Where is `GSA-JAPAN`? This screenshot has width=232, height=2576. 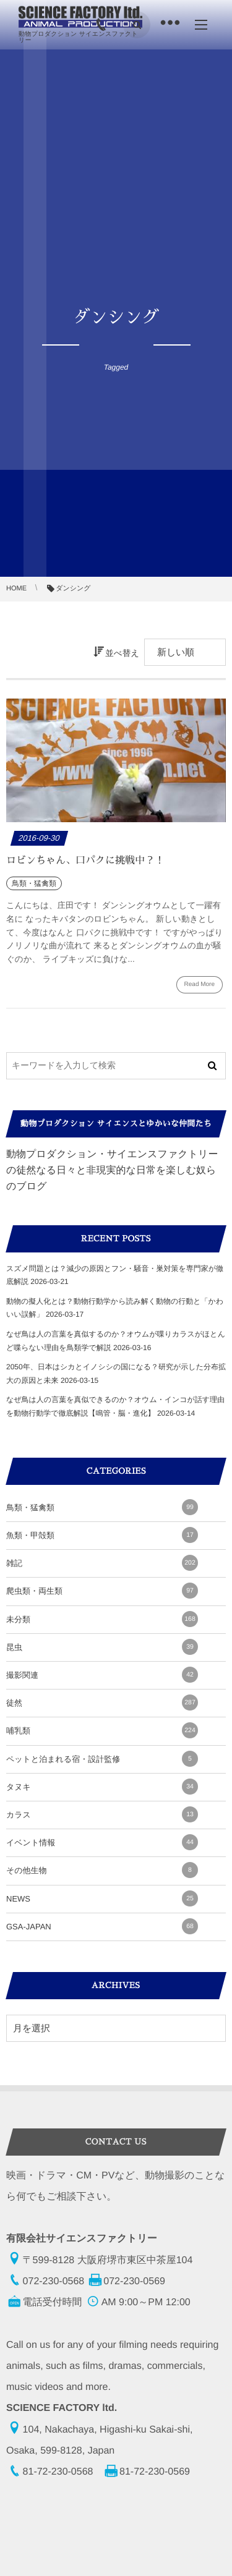
GSA-JAPAN is located at coordinates (102, 1926).